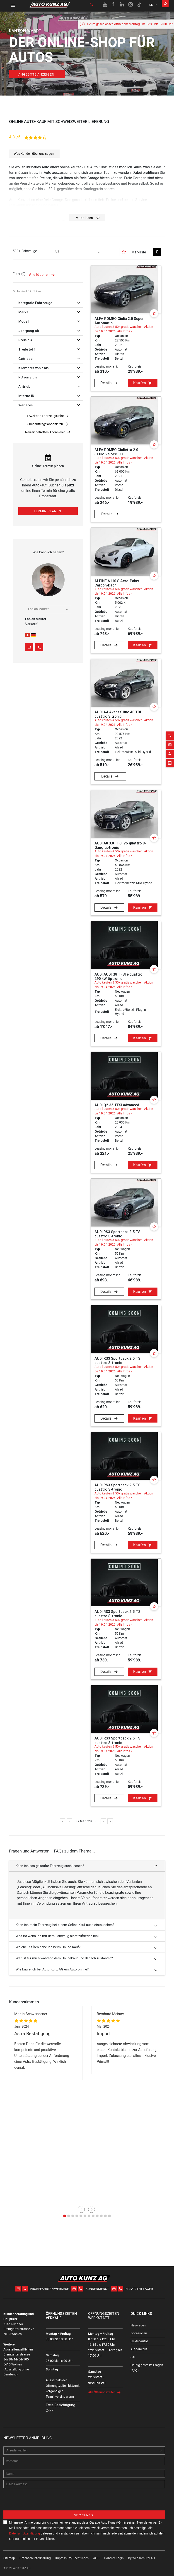 The image size is (174, 2576). What do you see at coordinates (45, 416) in the screenshot?
I see `Erweiterte Fahrzeugsuche` at bounding box center [45, 416].